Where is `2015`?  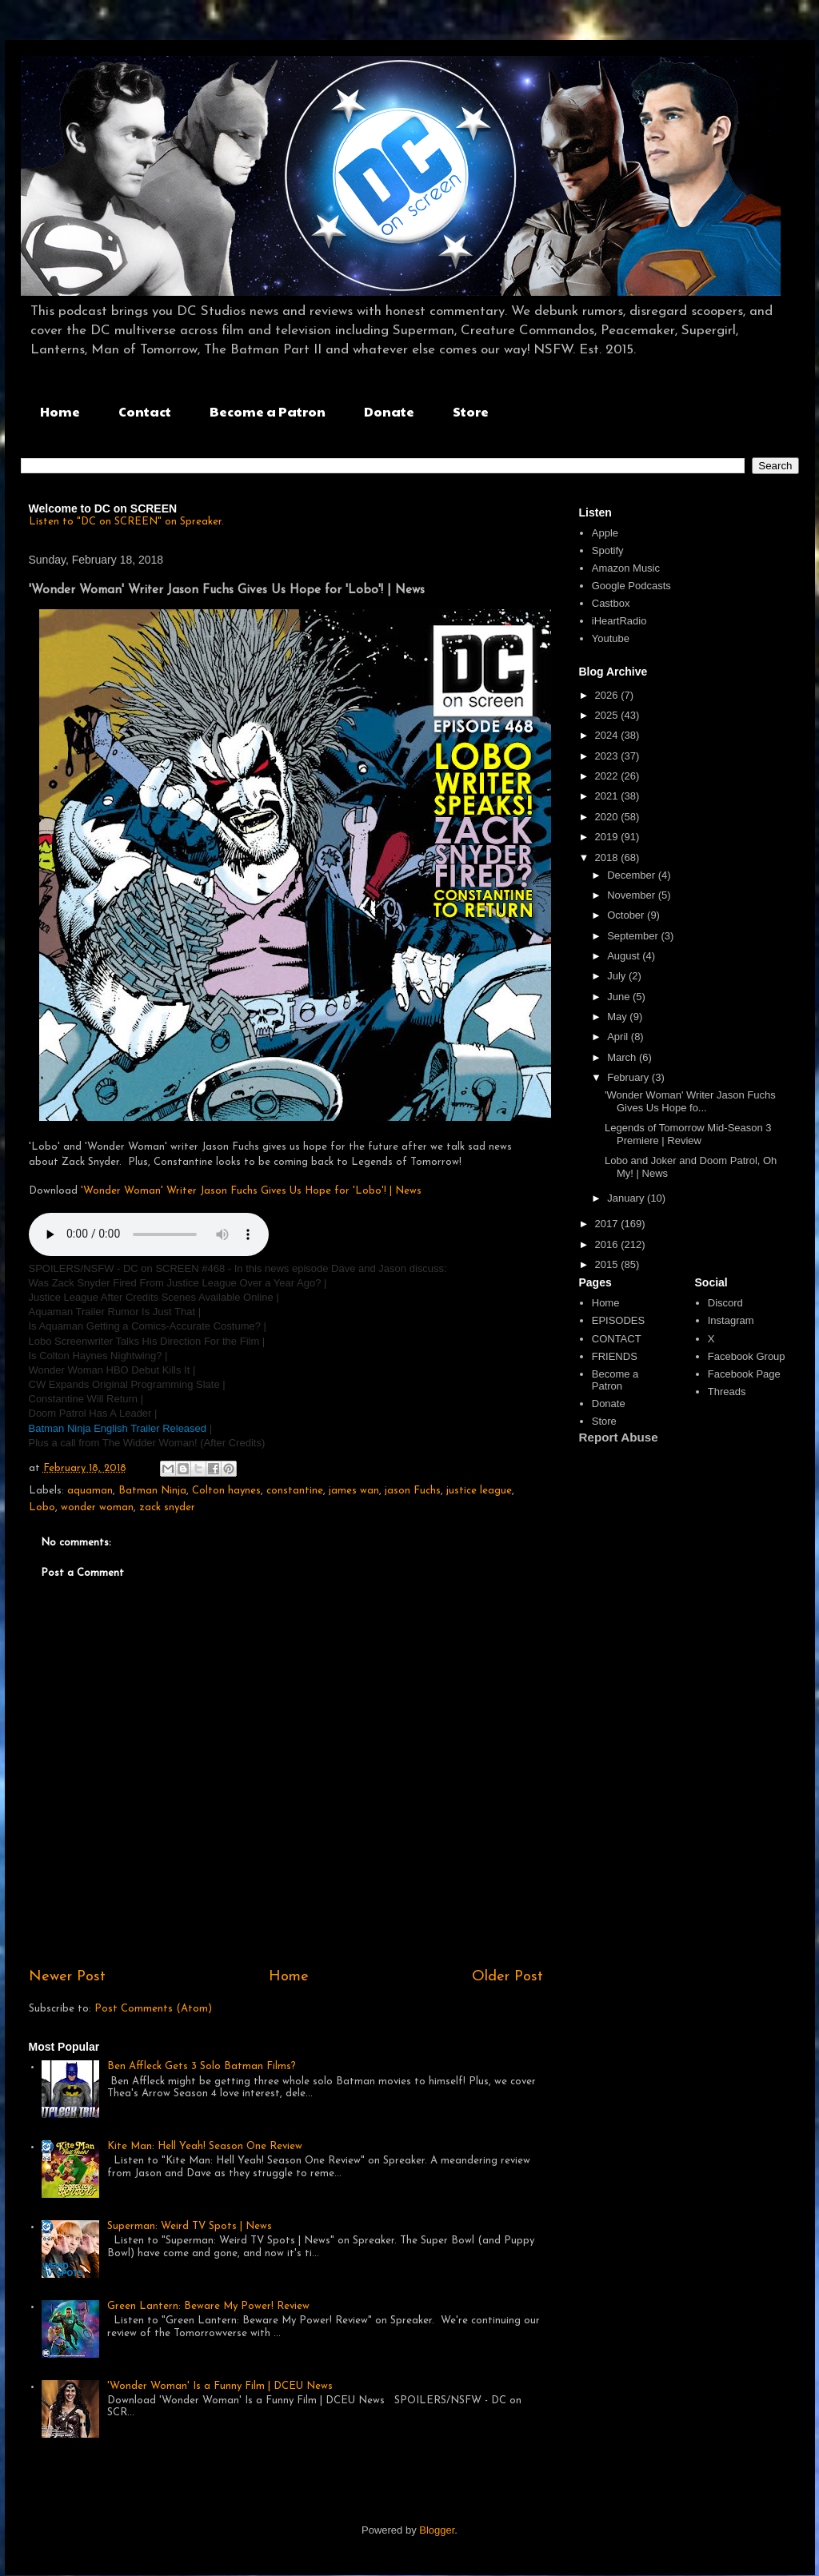 2015 is located at coordinates (608, 1264).